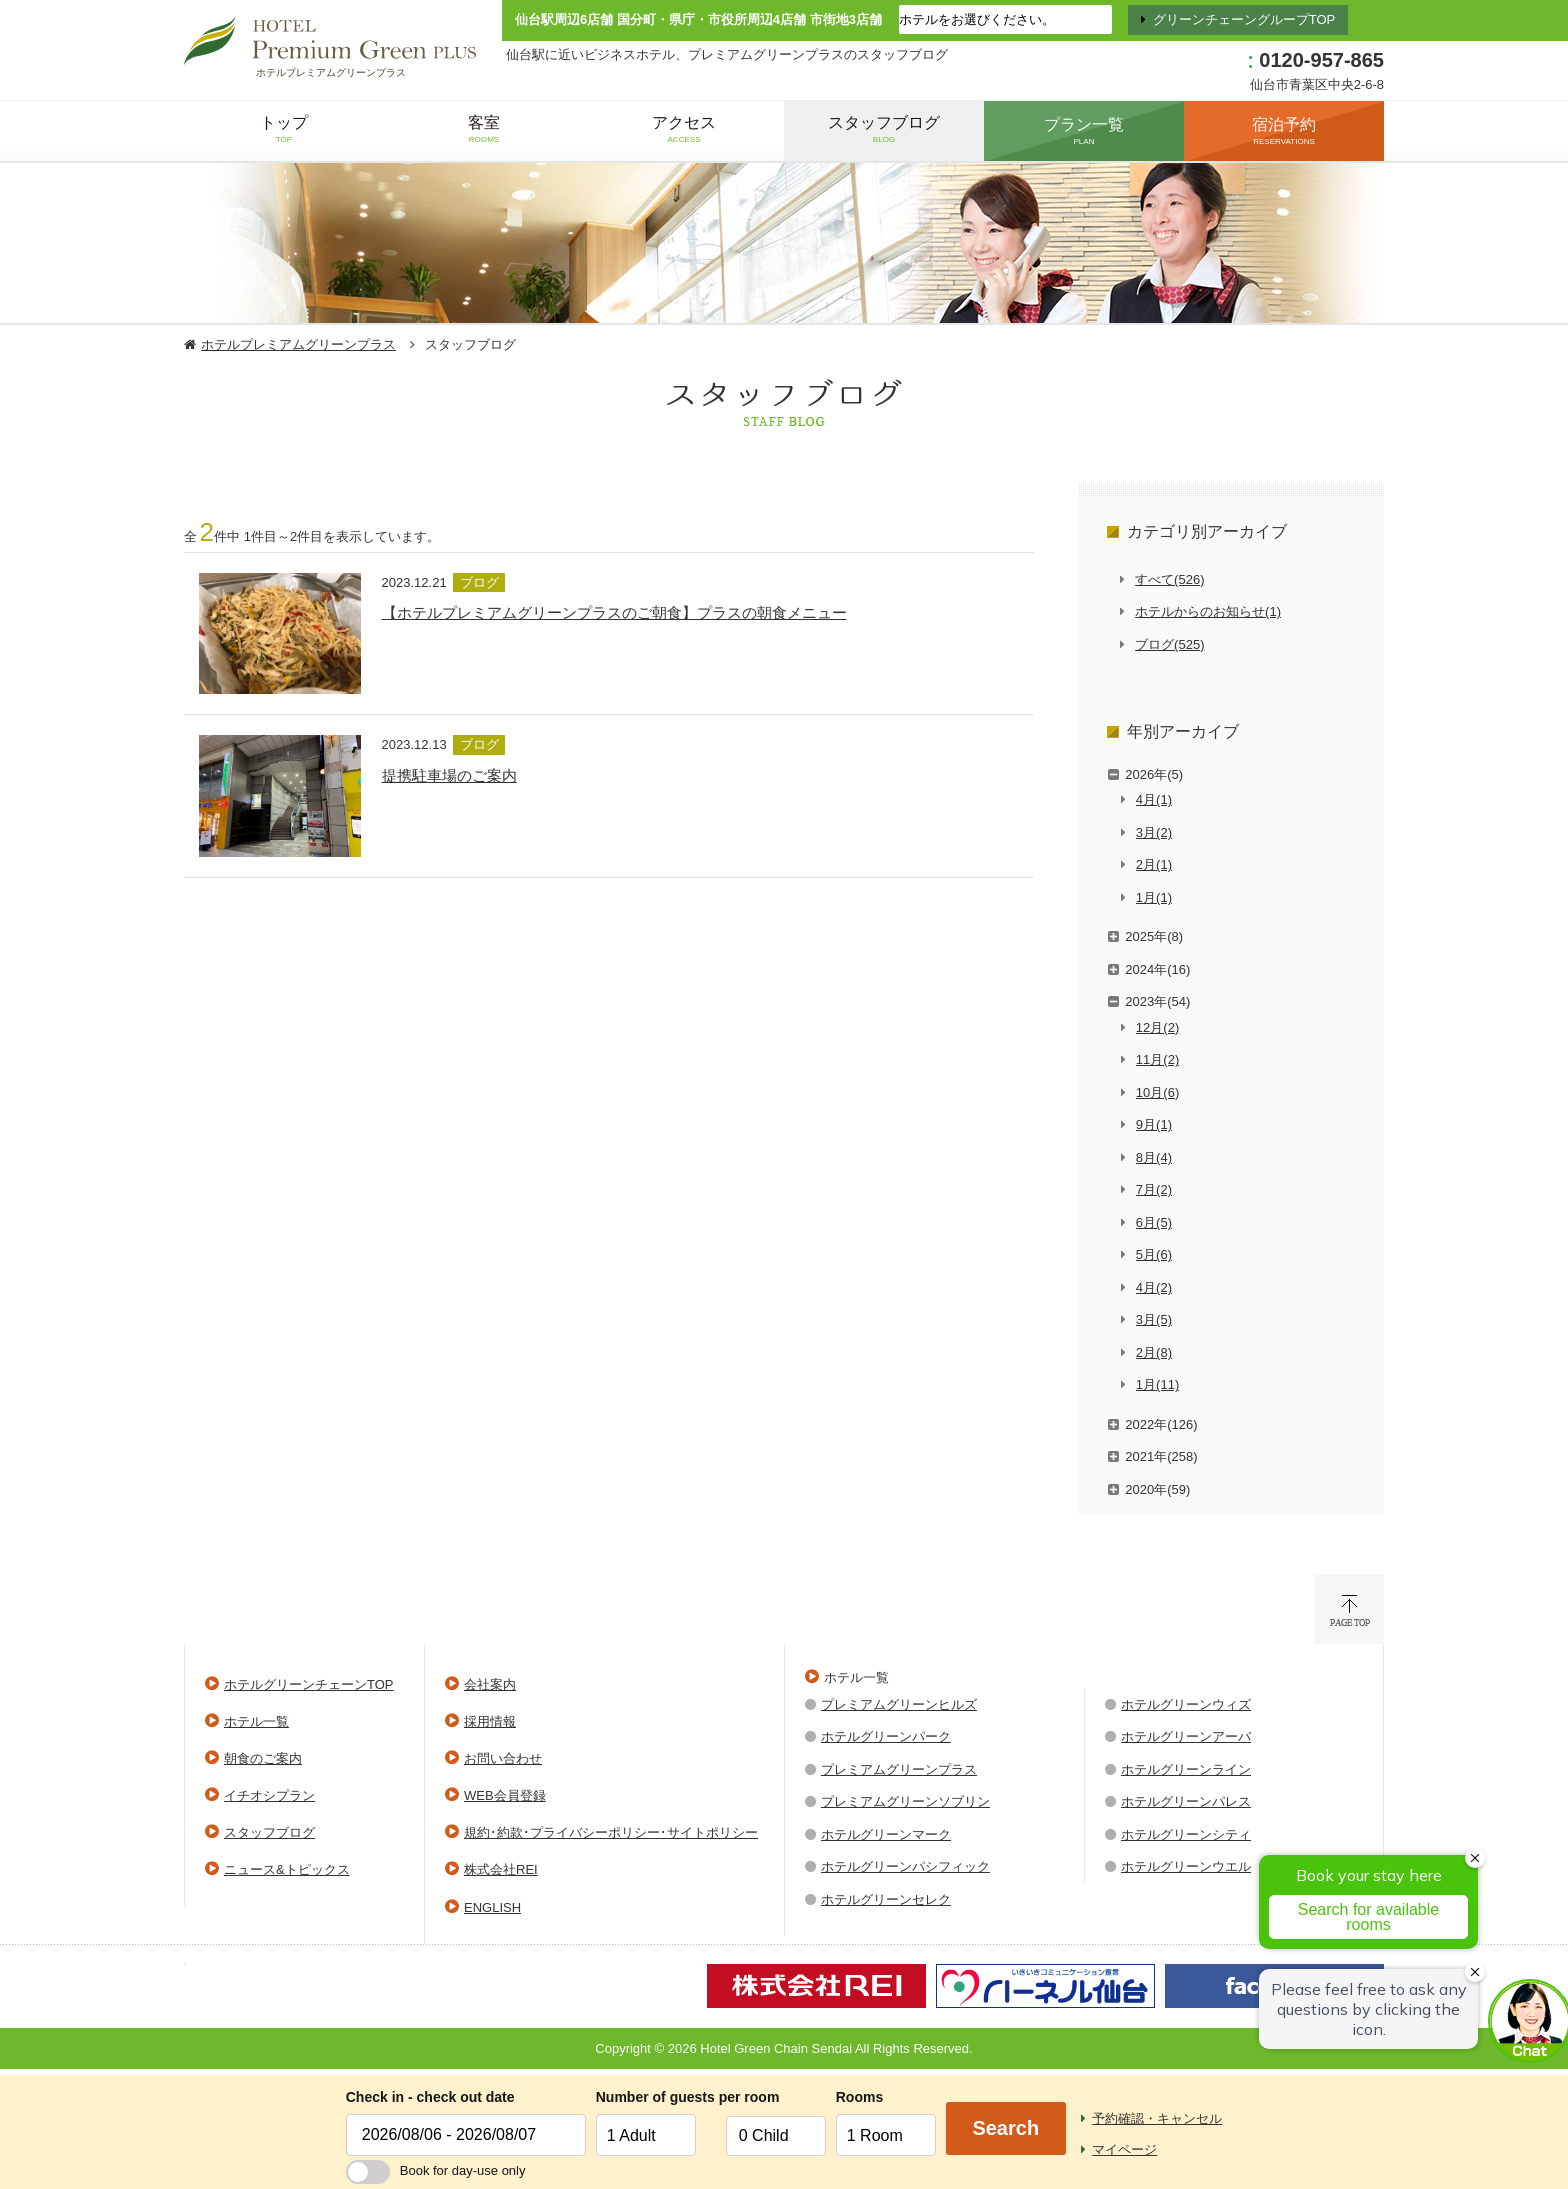 The height and width of the screenshot is (2189, 1568). I want to click on 株式会社REI, so click(501, 1869).